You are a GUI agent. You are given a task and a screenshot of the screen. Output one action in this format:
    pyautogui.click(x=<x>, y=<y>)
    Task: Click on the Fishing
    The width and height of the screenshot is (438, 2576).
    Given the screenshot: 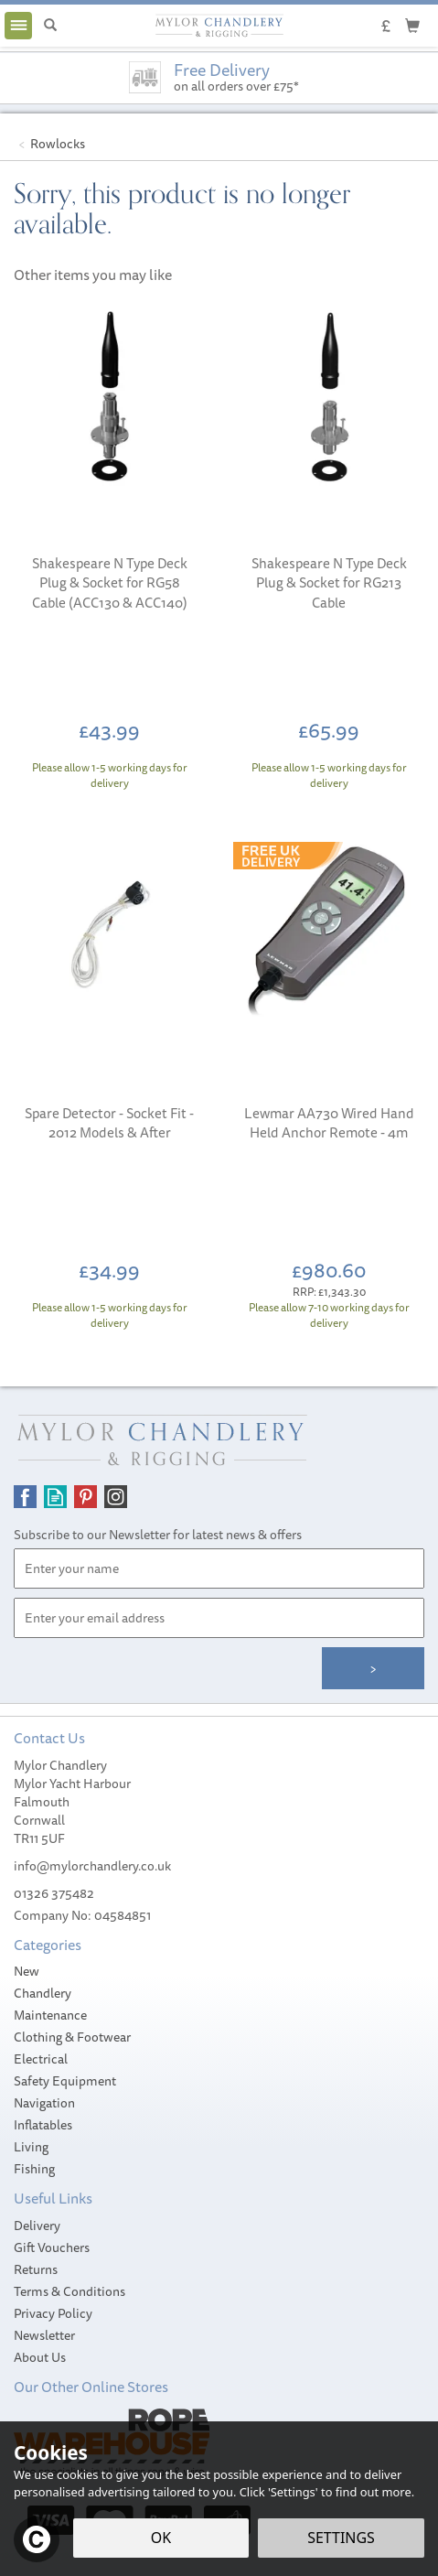 What is the action you would take?
    pyautogui.click(x=34, y=2169)
    